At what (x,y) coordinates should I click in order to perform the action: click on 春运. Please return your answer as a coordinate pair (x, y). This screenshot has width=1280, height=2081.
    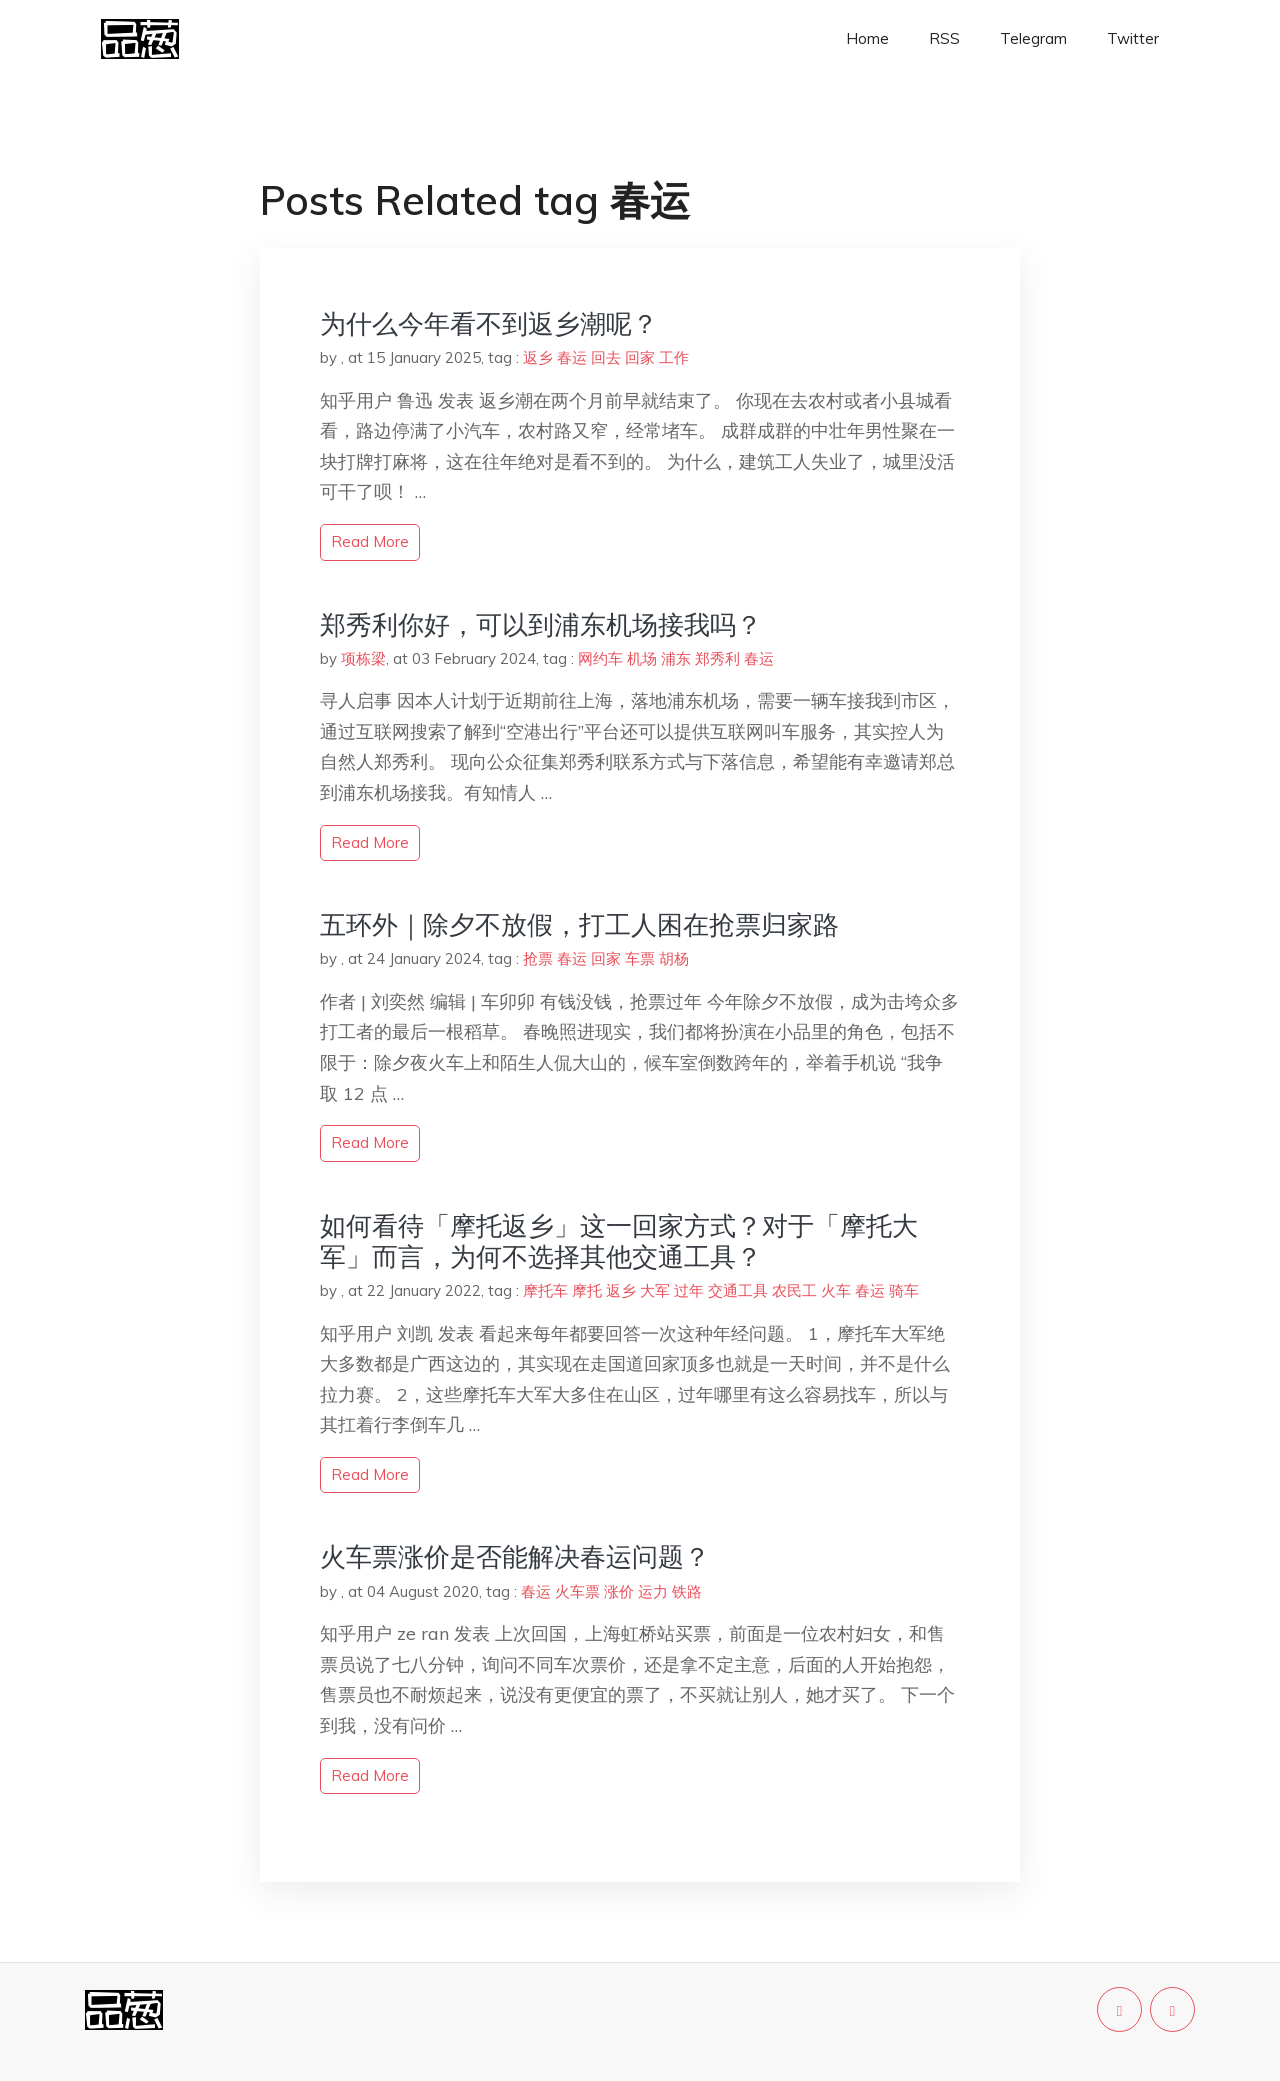
    Looking at the image, I should click on (572, 357).